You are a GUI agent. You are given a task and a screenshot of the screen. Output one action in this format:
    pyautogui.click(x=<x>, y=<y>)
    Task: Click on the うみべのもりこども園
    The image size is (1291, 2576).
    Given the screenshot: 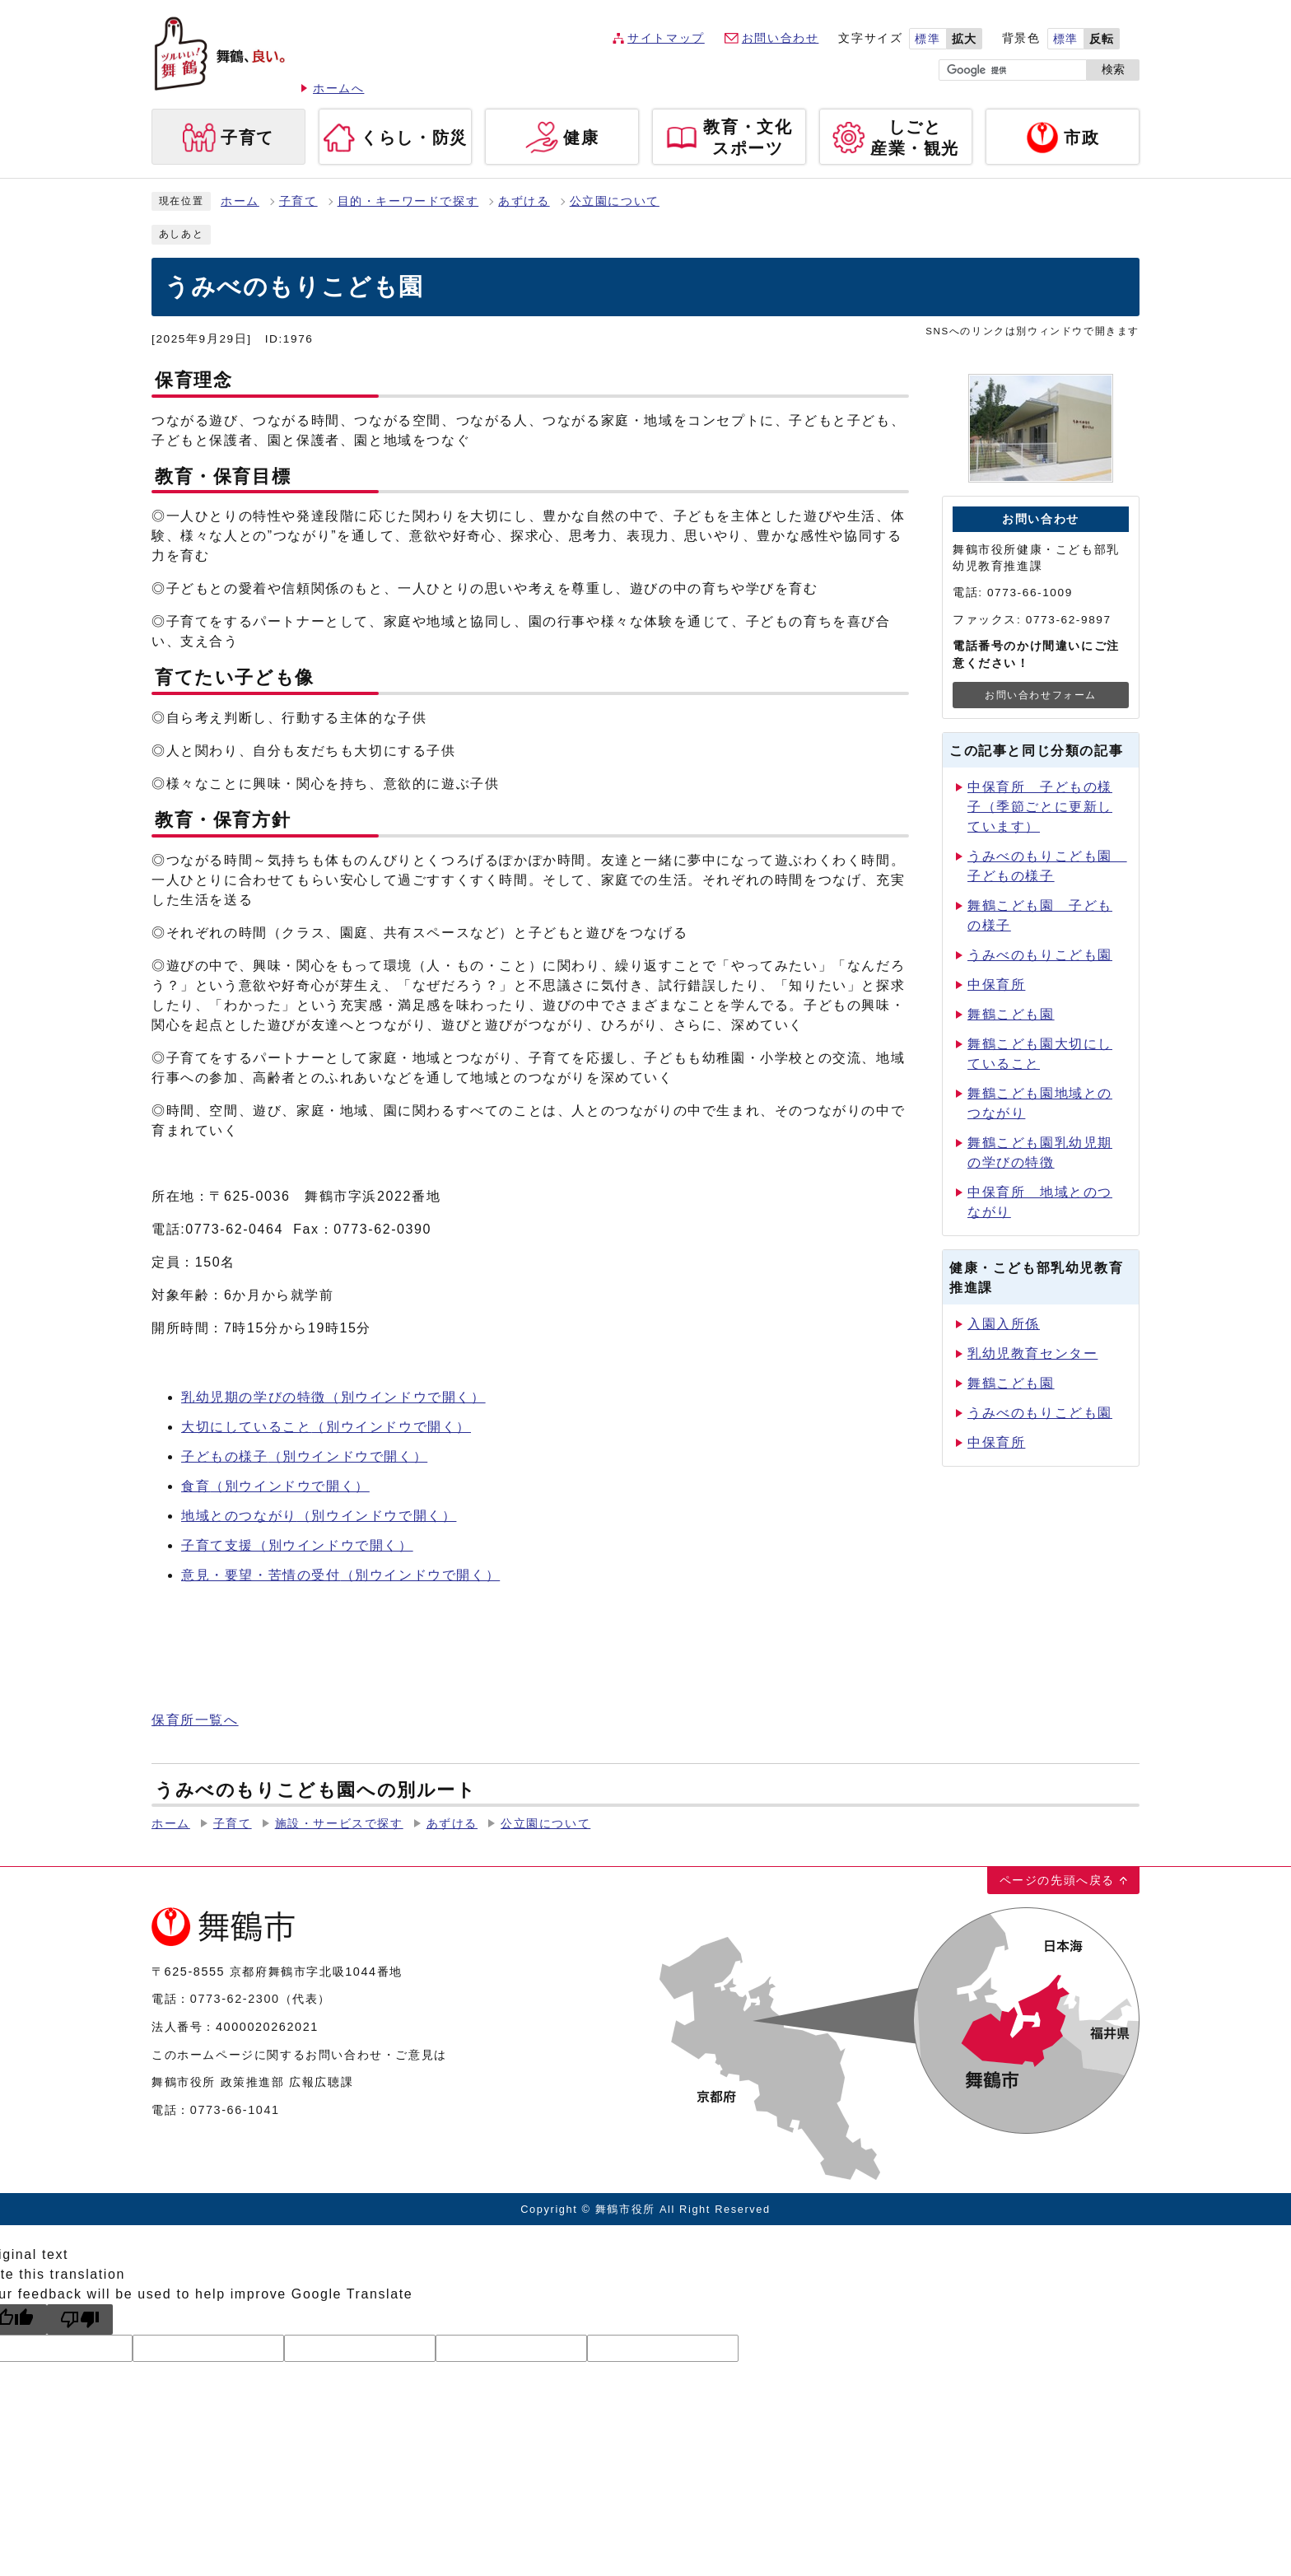 What is the action you would take?
    pyautogui.click(x=1039, y=955)
    